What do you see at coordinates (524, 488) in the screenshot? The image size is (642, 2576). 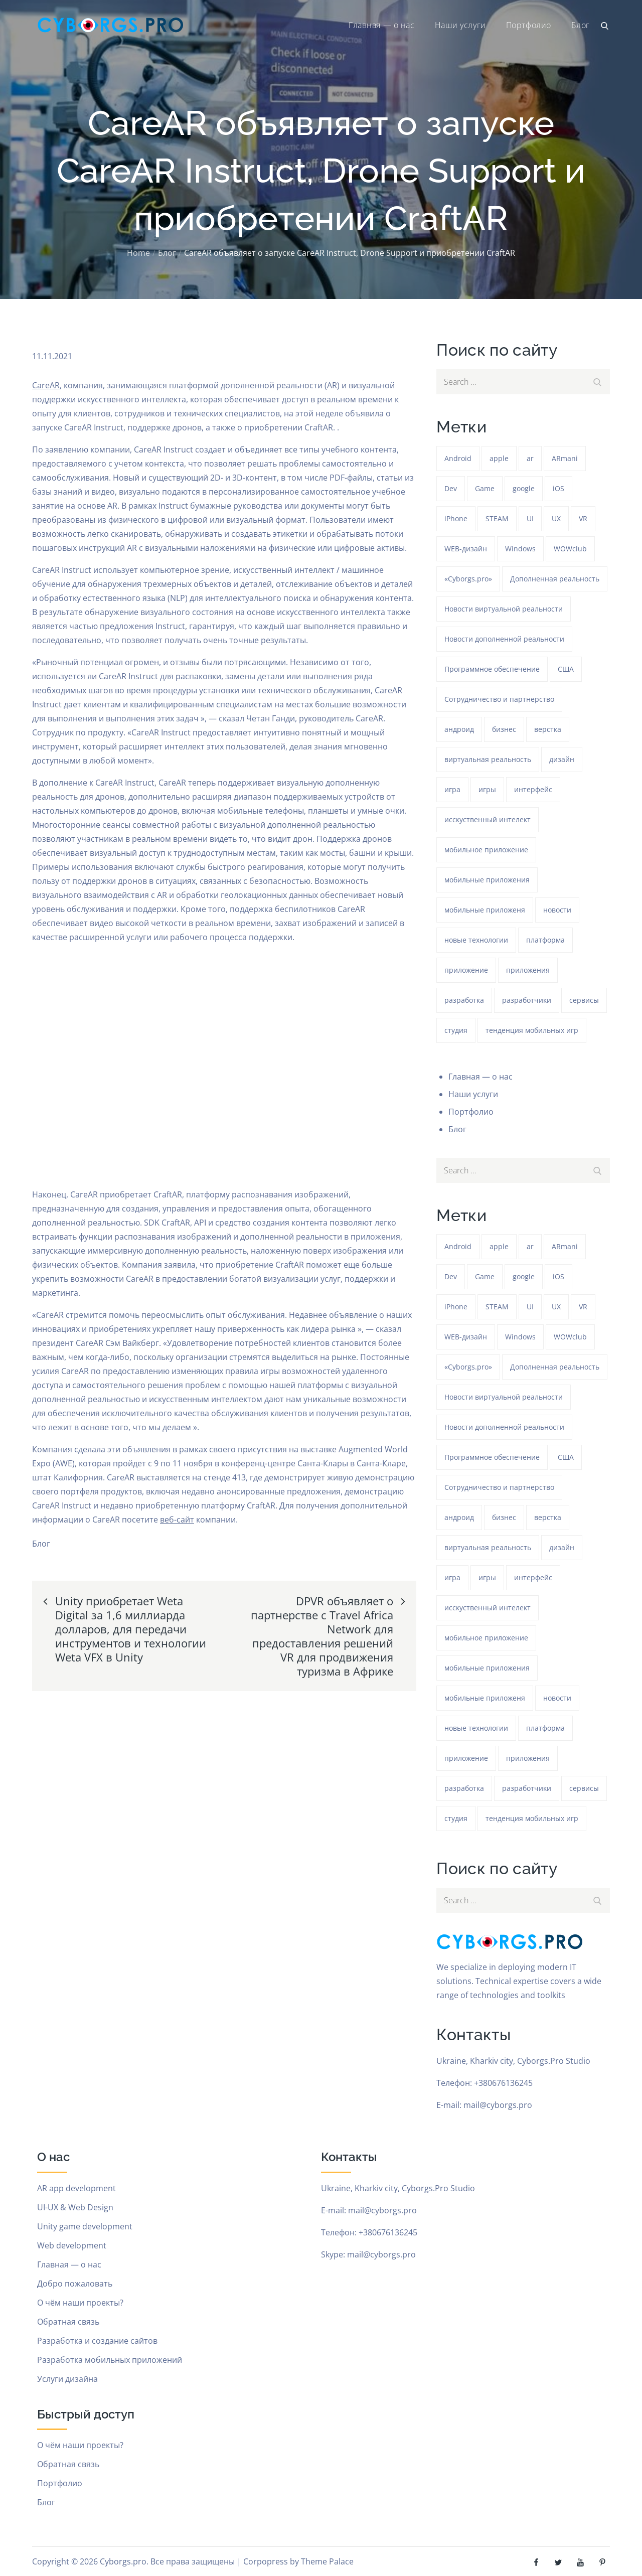 I see `google [google (93 элемента)]` at bounding box center [524, 488].